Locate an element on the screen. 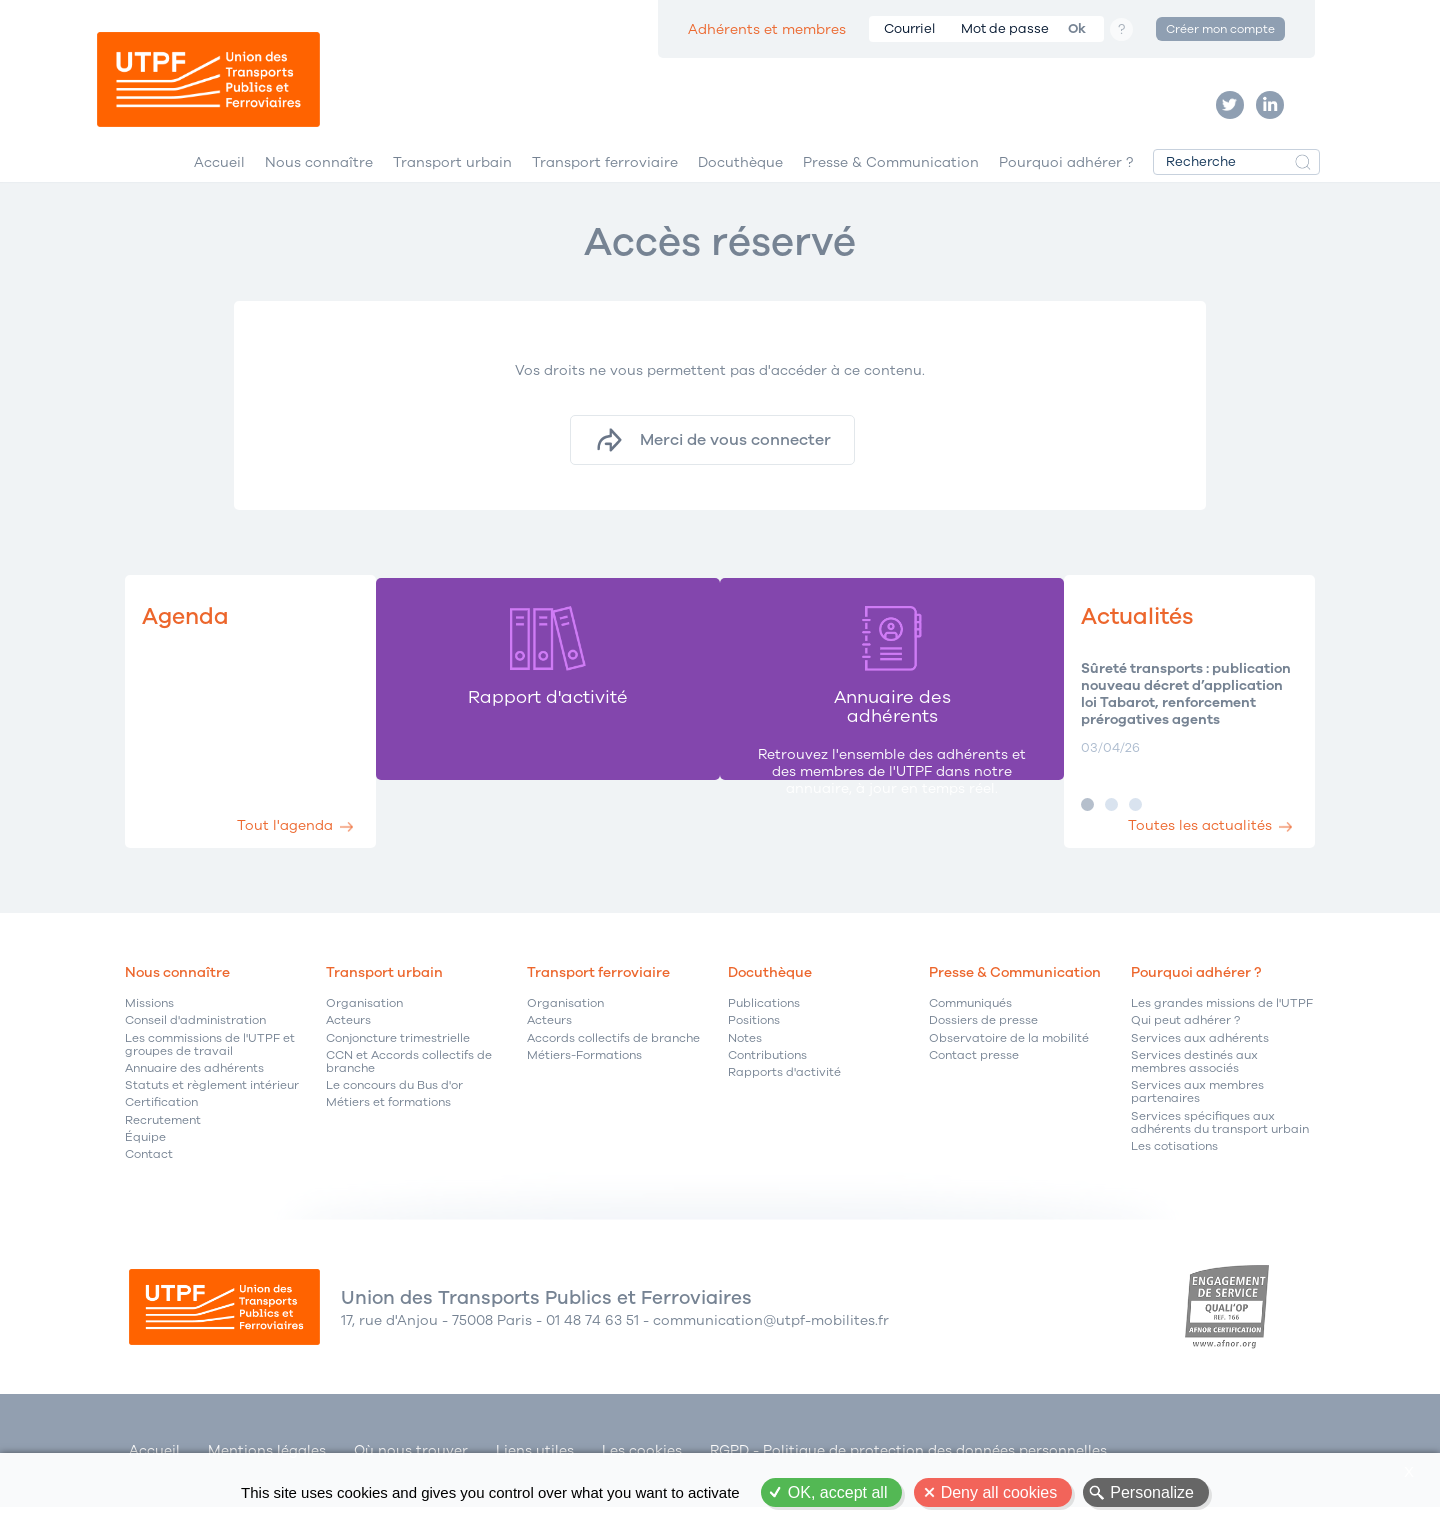  Services spécifiques aux adhérents du transport urbain is located at coordinates (1220, 1152).